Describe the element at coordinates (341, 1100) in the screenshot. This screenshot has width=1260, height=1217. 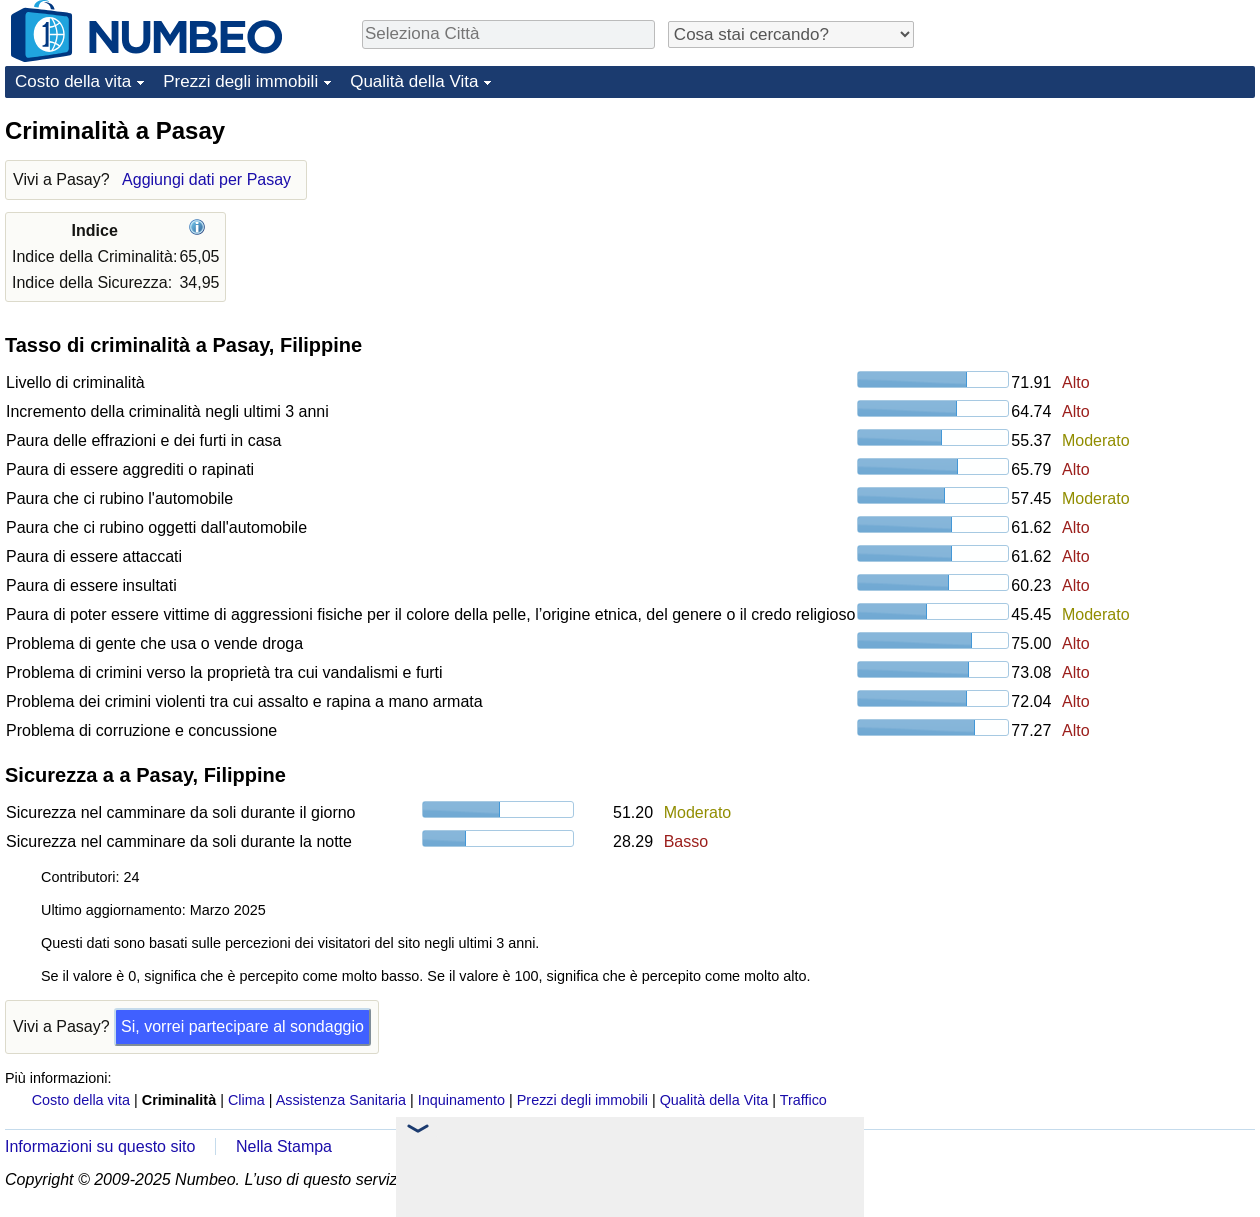
I see `Assistenza Sanitaria` at that location.